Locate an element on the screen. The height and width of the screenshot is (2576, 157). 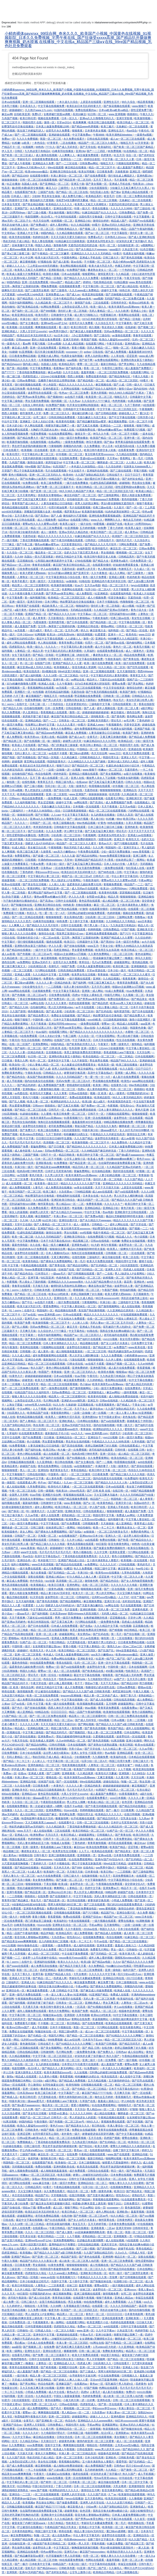
free嫩白12sex性摘花 is located at coordinates (119, 1965).